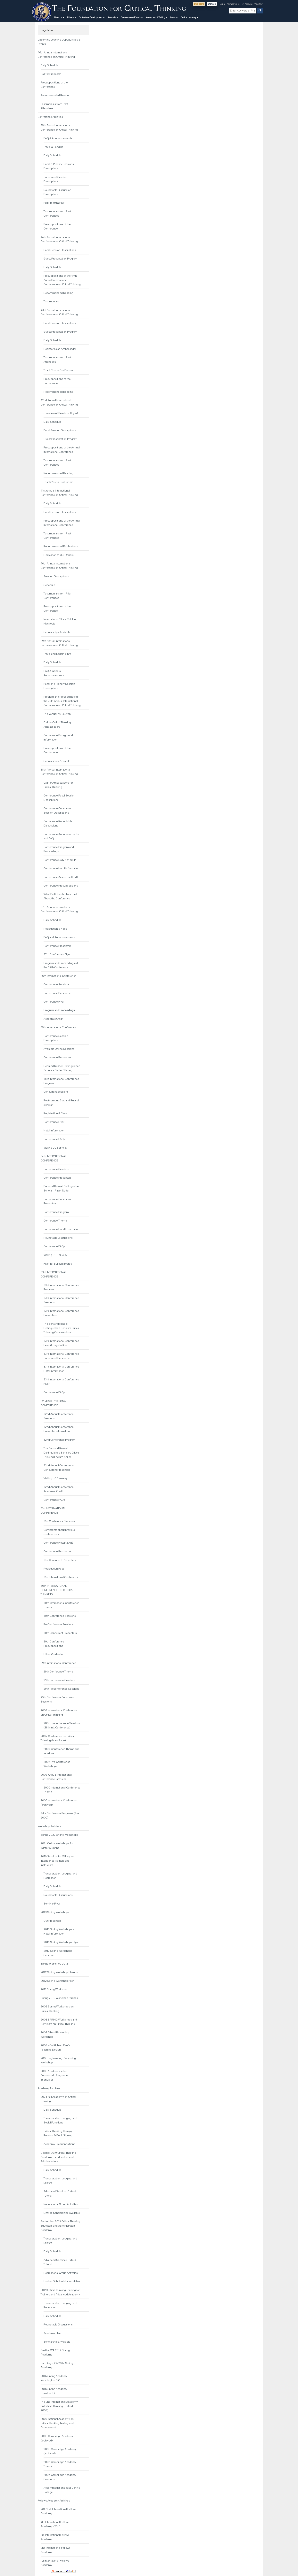 The width and height of the screenshot is (298, 2576). Describe the element at coordinates (52, 1903) in the screenshot. I see `Seminar Flyer` at that location.